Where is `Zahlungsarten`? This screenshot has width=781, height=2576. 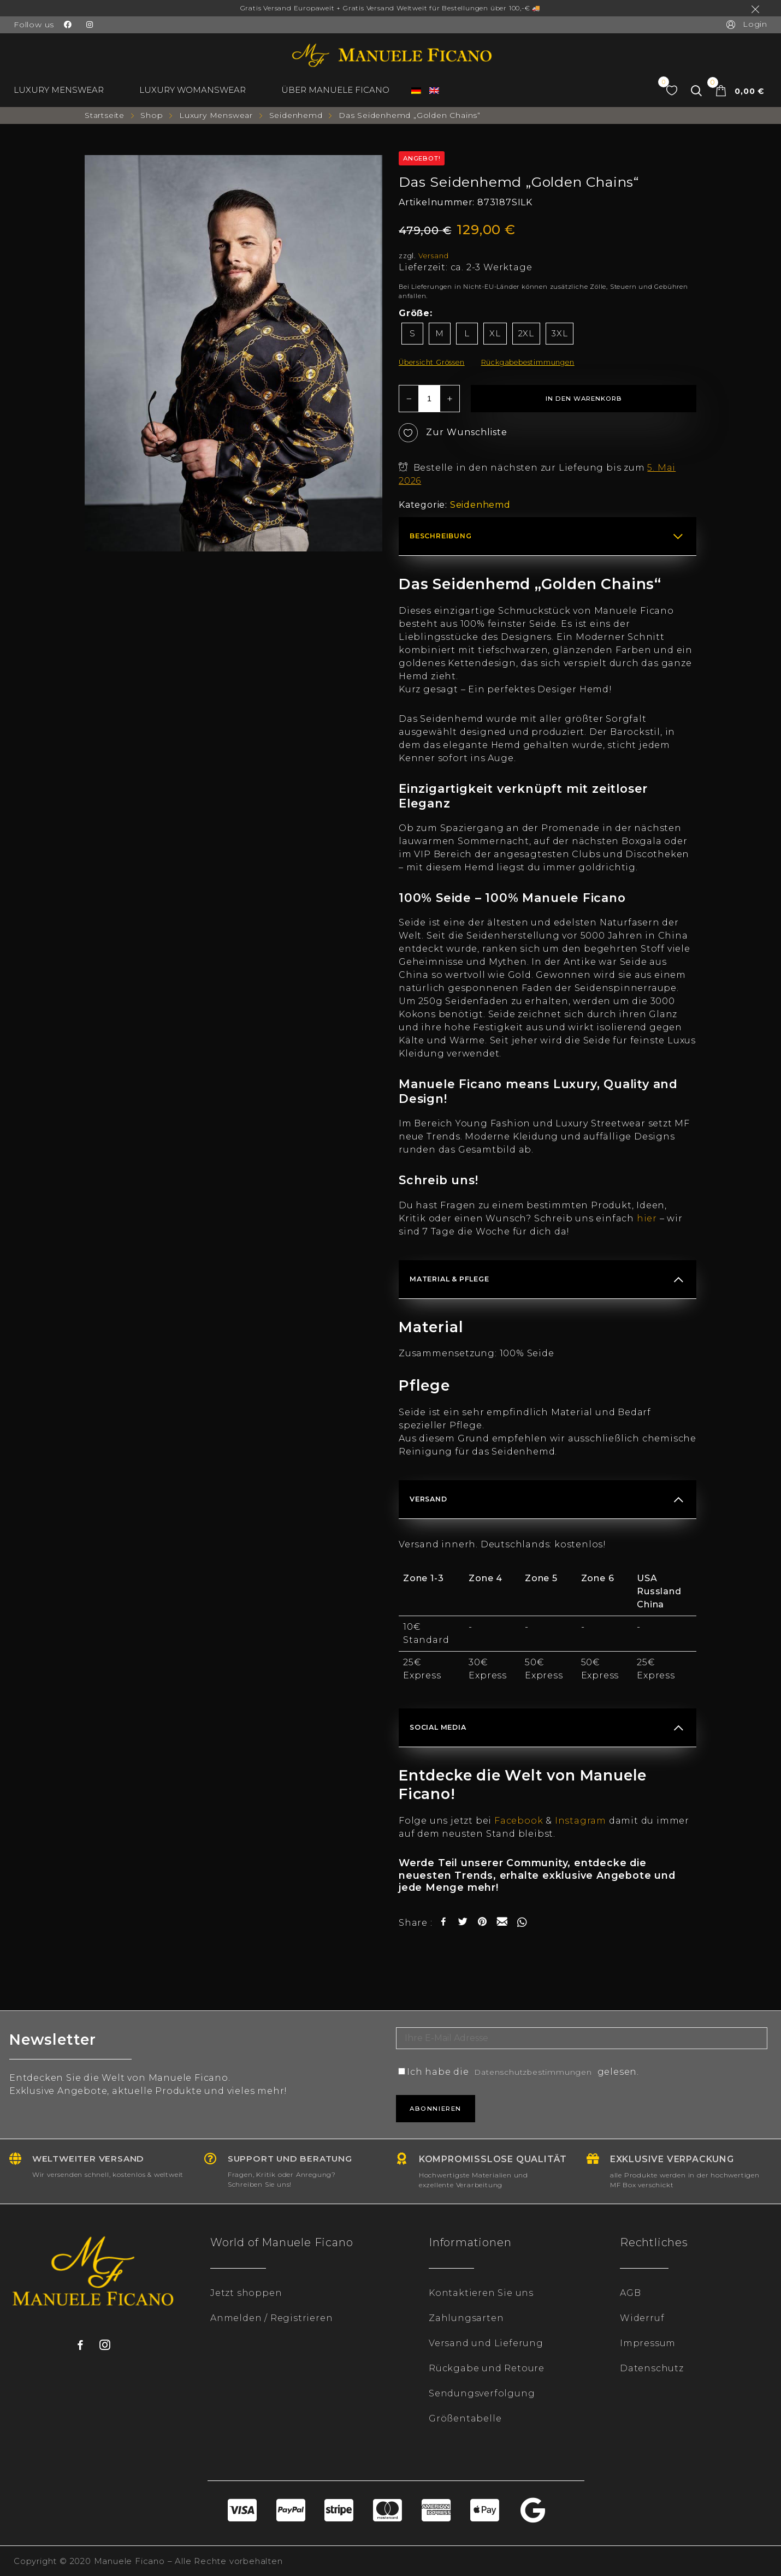
Zahlungsarten is located at coordinates (466, 2318).